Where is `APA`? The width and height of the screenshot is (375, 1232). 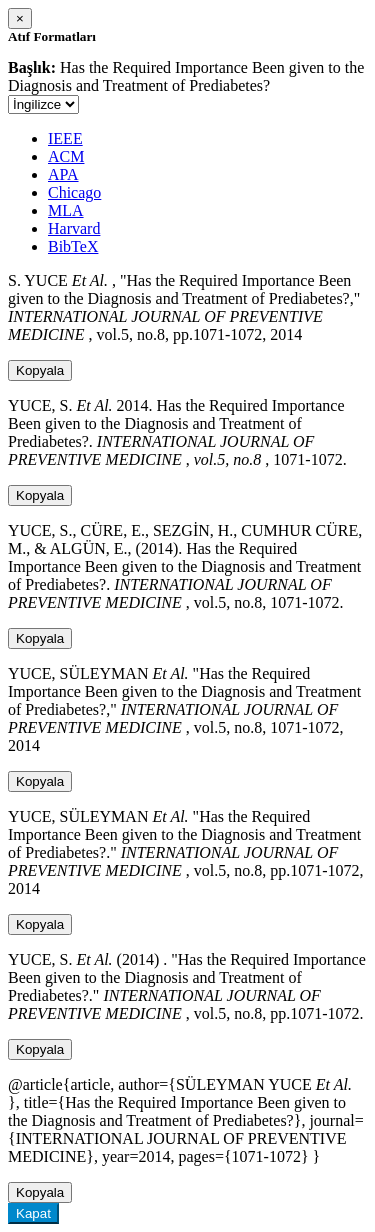
APA is located at coordinates (63, 174).